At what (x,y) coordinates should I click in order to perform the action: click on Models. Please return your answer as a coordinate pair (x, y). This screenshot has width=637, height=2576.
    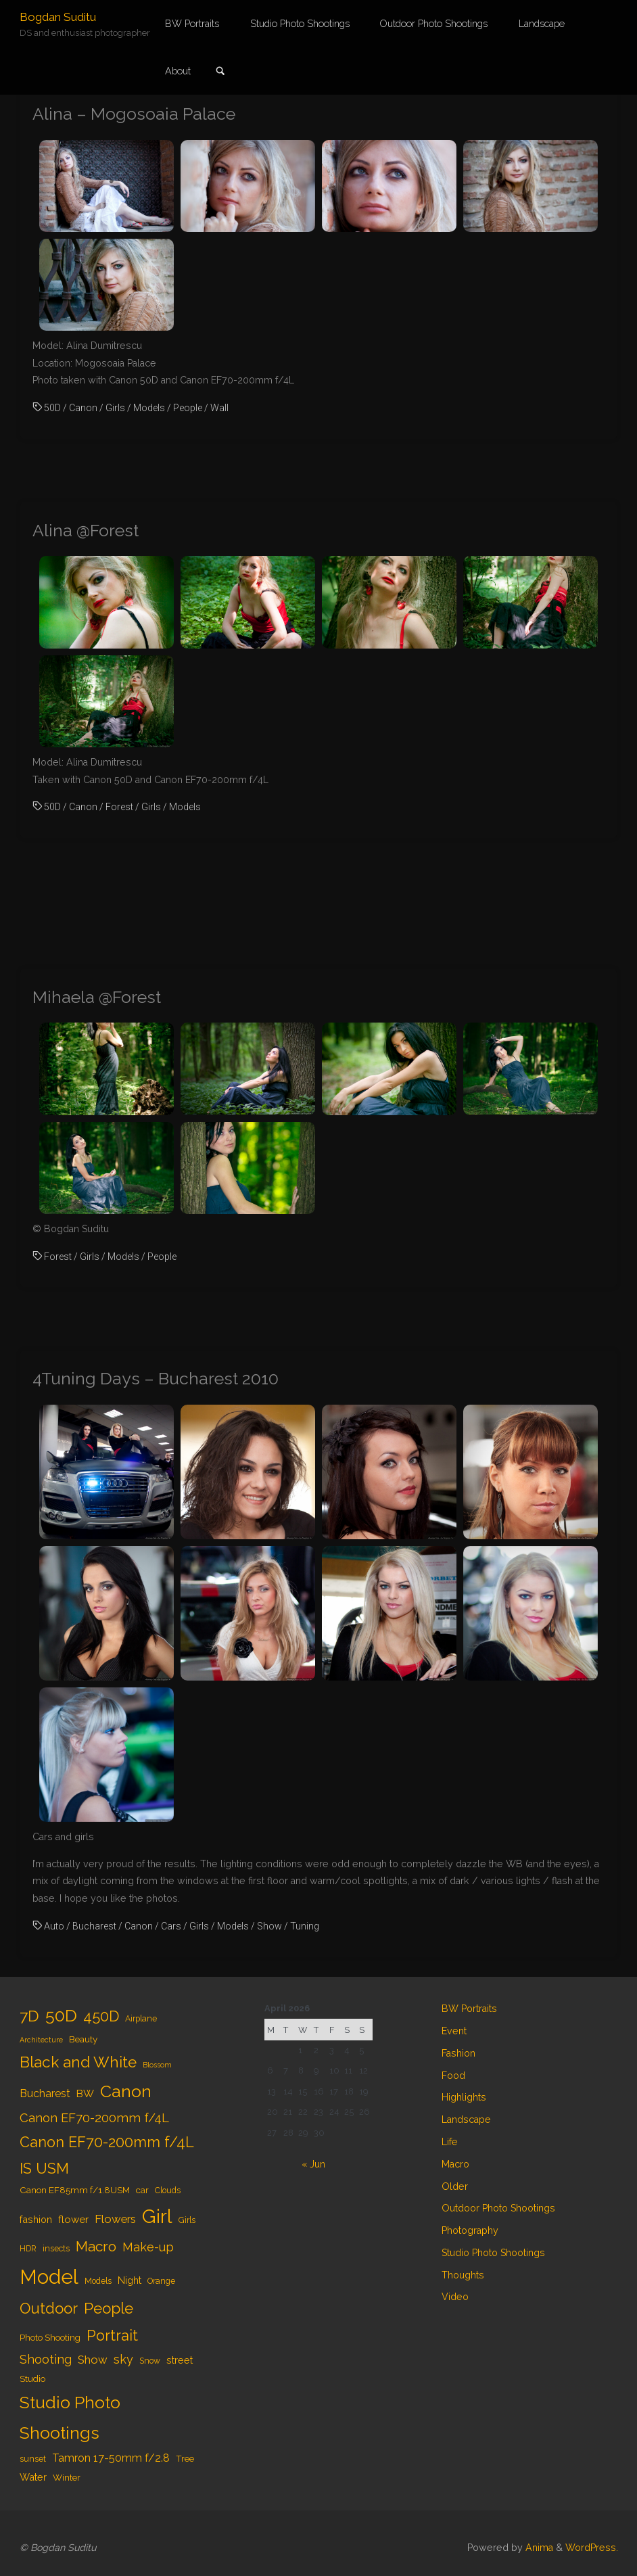
    Looking at the image, I should click on (149, 407).